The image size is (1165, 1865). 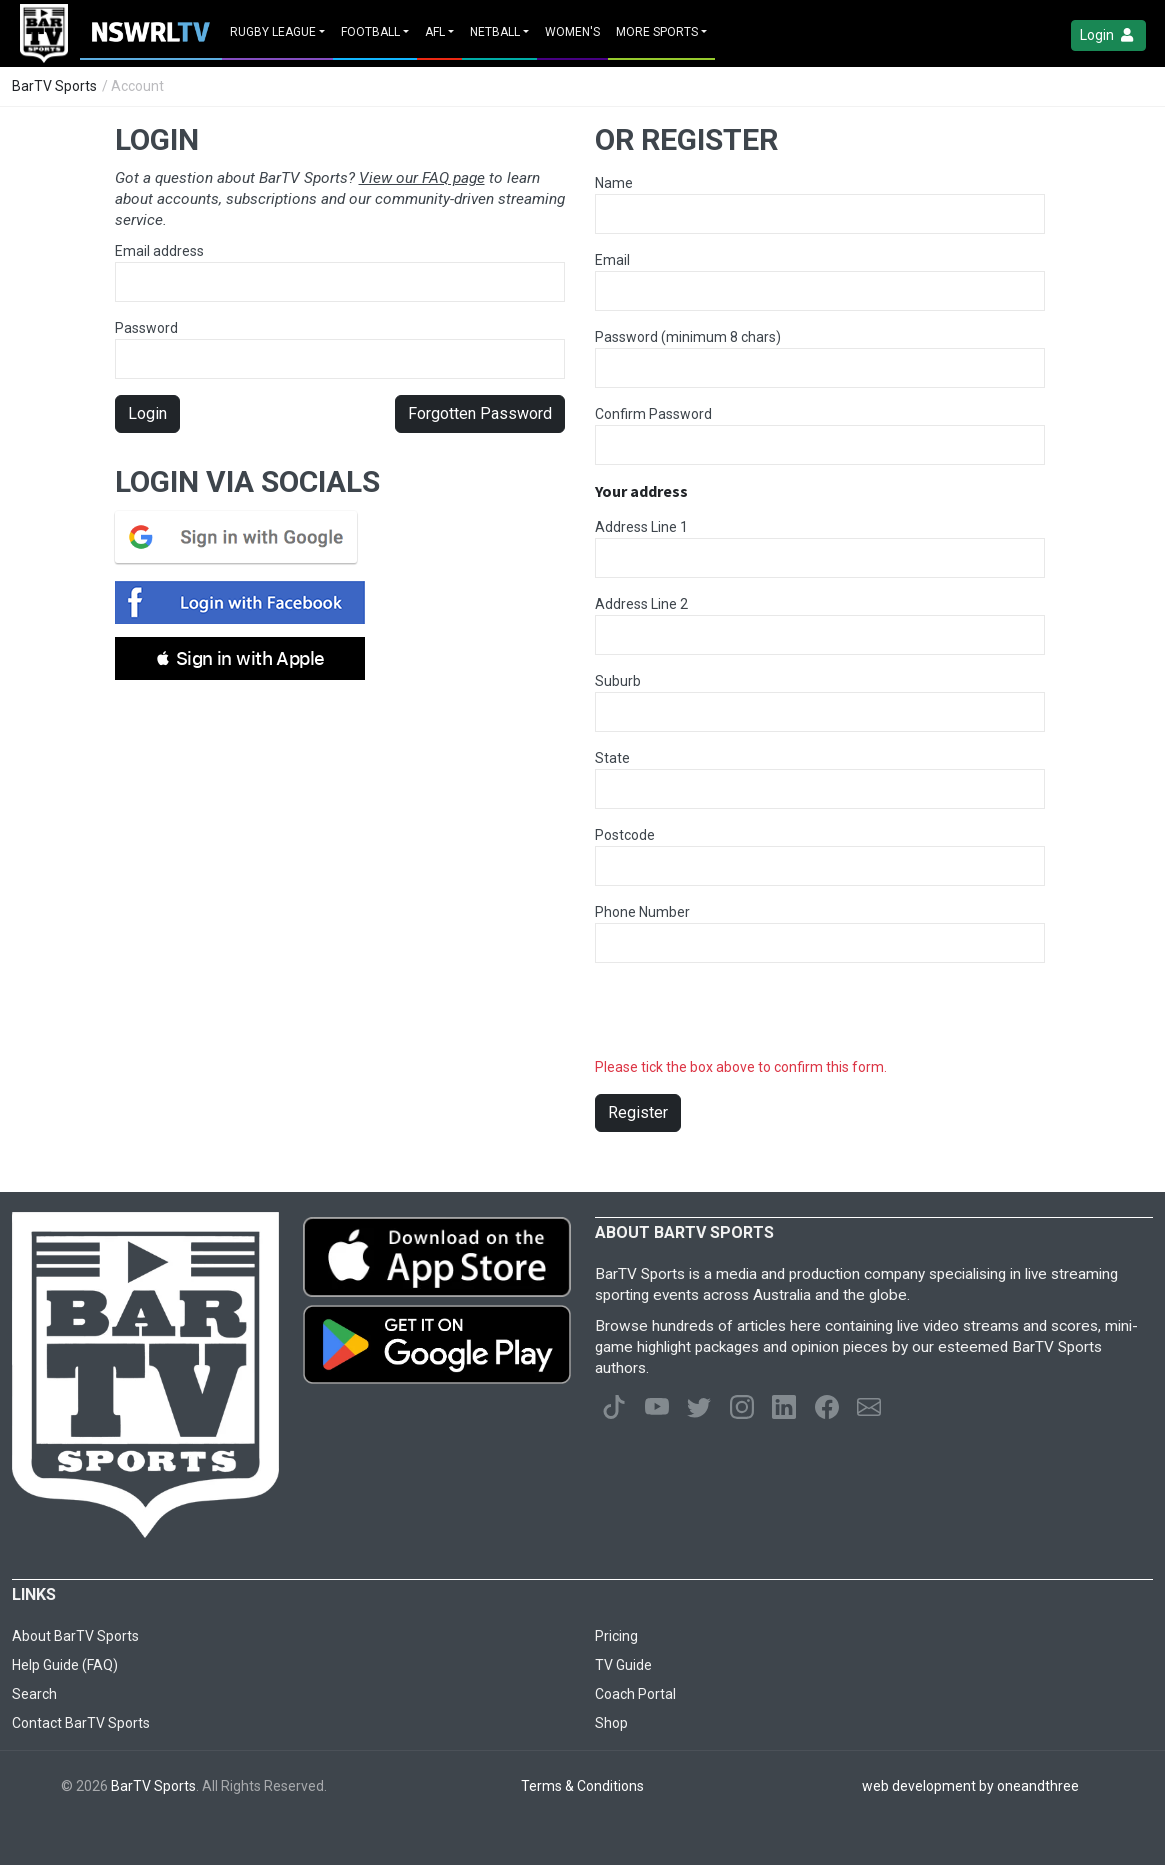 I want to click on Women's, so click(x=572, y=32).